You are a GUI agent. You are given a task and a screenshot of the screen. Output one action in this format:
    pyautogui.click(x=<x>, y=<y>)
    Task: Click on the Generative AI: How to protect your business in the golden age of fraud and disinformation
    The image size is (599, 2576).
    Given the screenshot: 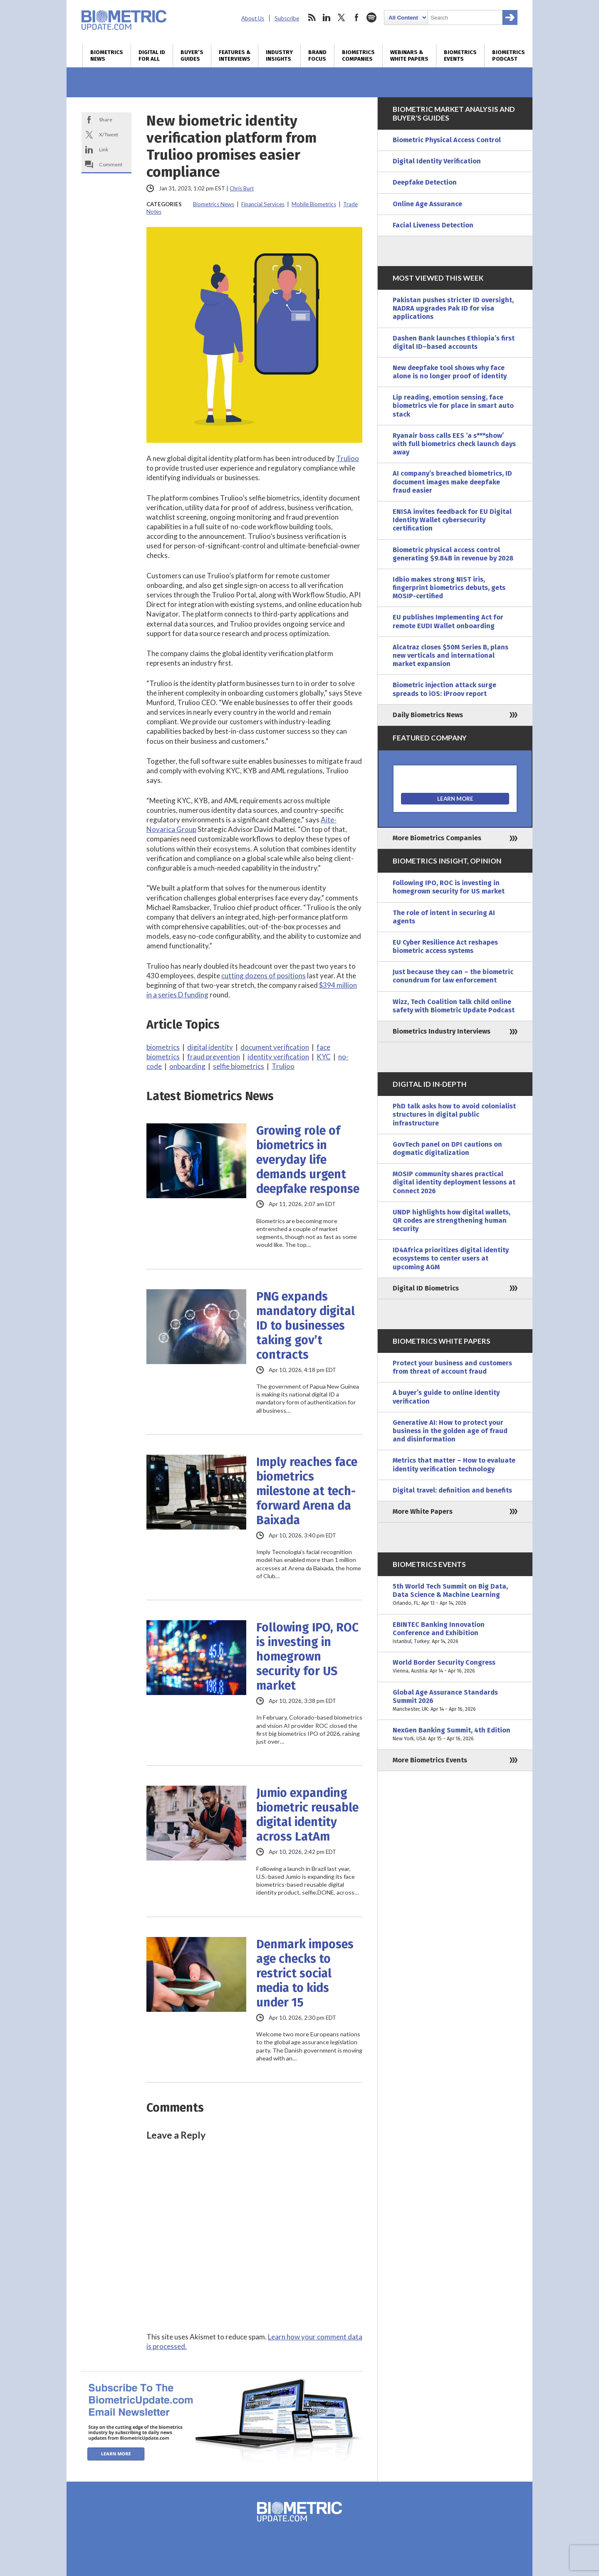 What is the action you would take?
    pyautogui.click(x=450, y=1431)
    